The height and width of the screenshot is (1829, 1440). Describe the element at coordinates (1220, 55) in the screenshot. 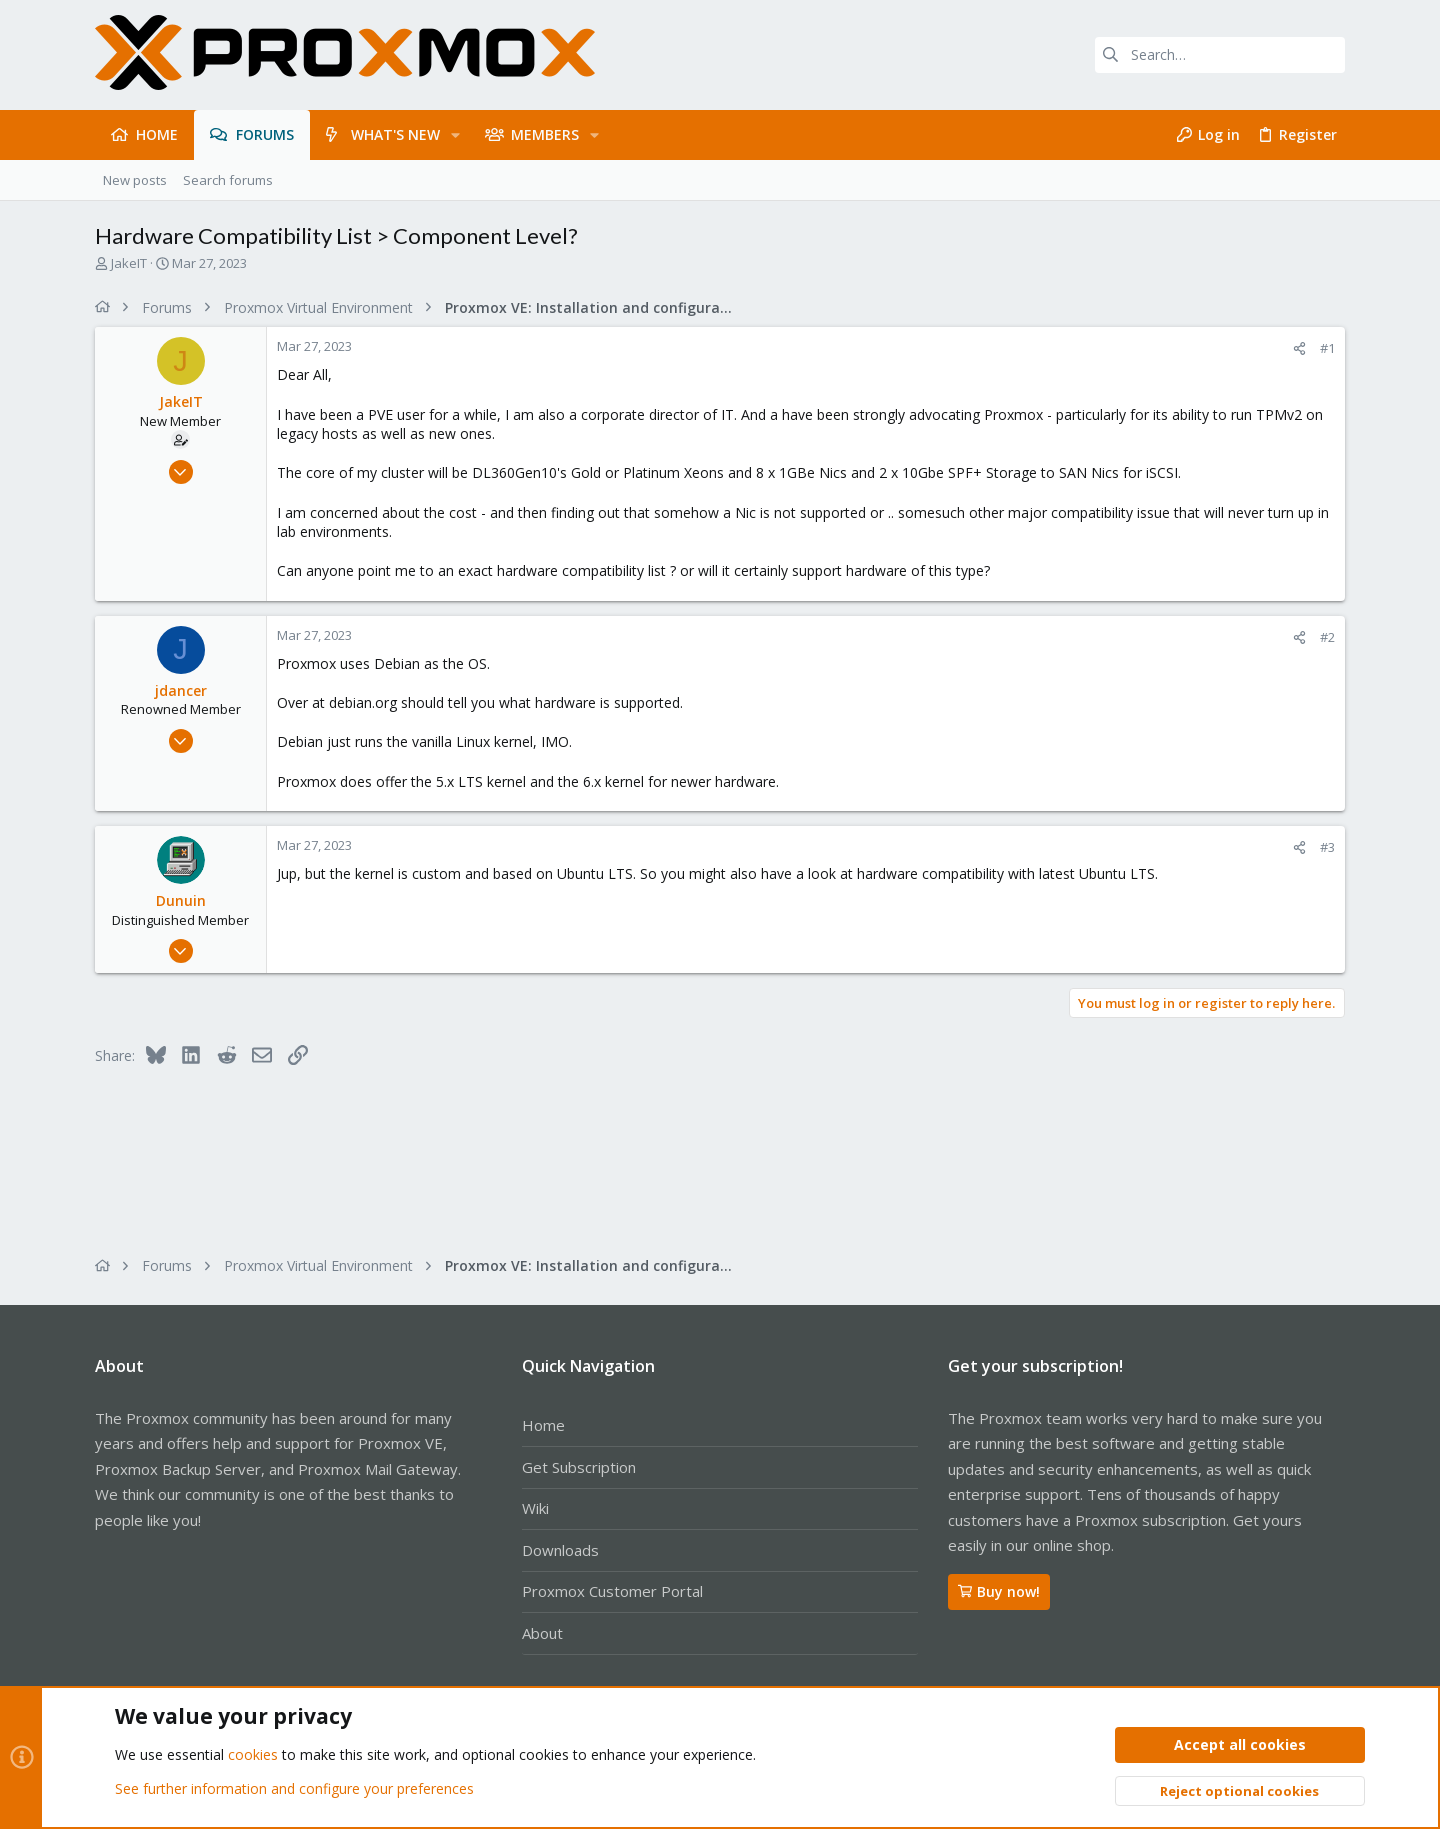

I see `[Search]` at that location.